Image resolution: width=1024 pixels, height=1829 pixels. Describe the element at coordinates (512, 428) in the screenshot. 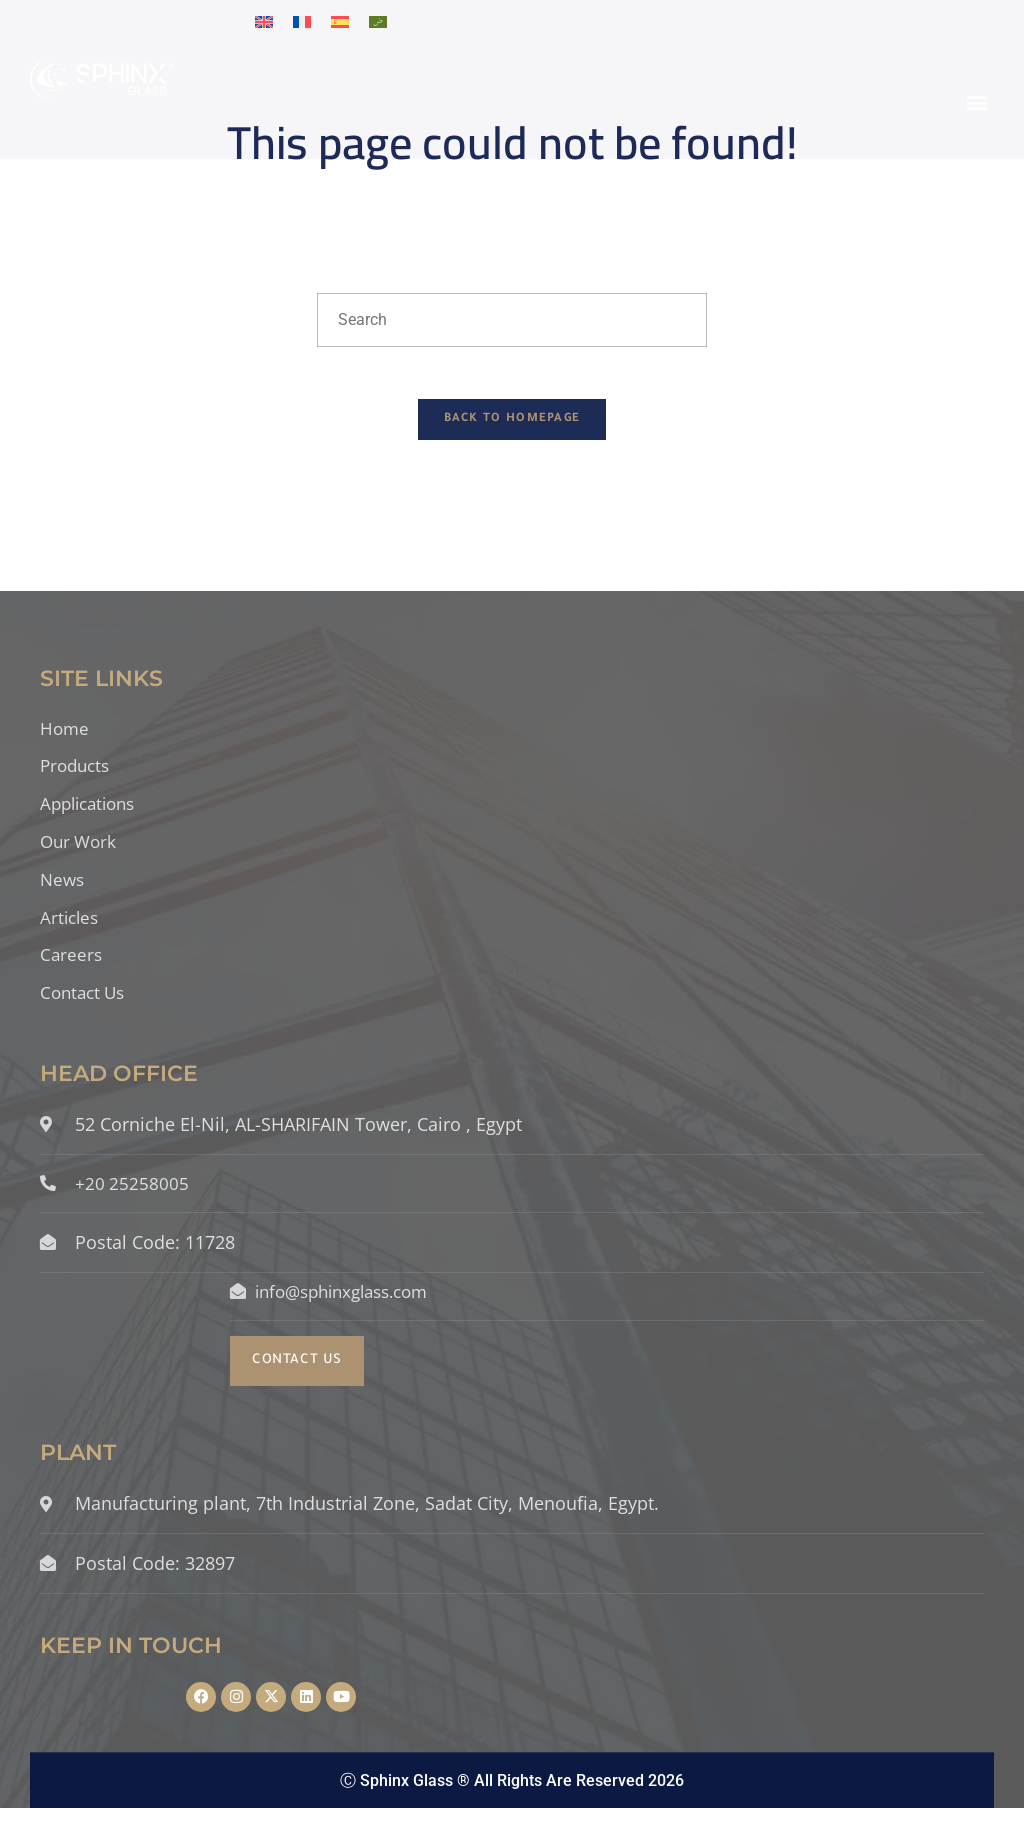

I see `Back To Homepage` at that location.